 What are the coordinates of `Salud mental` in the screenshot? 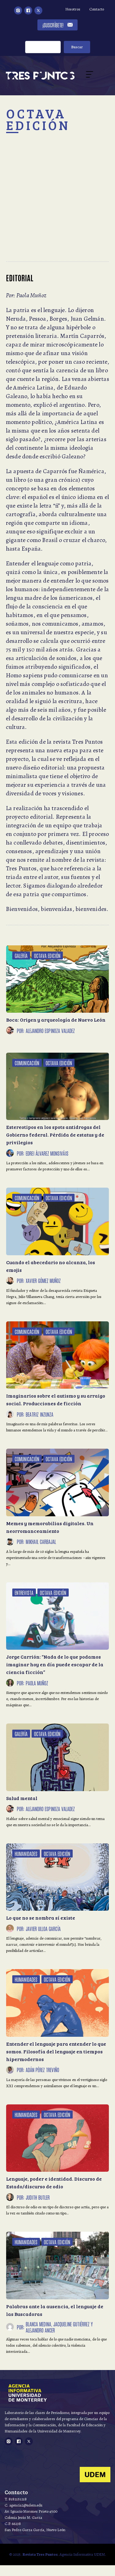 It's located at (21, 1798).